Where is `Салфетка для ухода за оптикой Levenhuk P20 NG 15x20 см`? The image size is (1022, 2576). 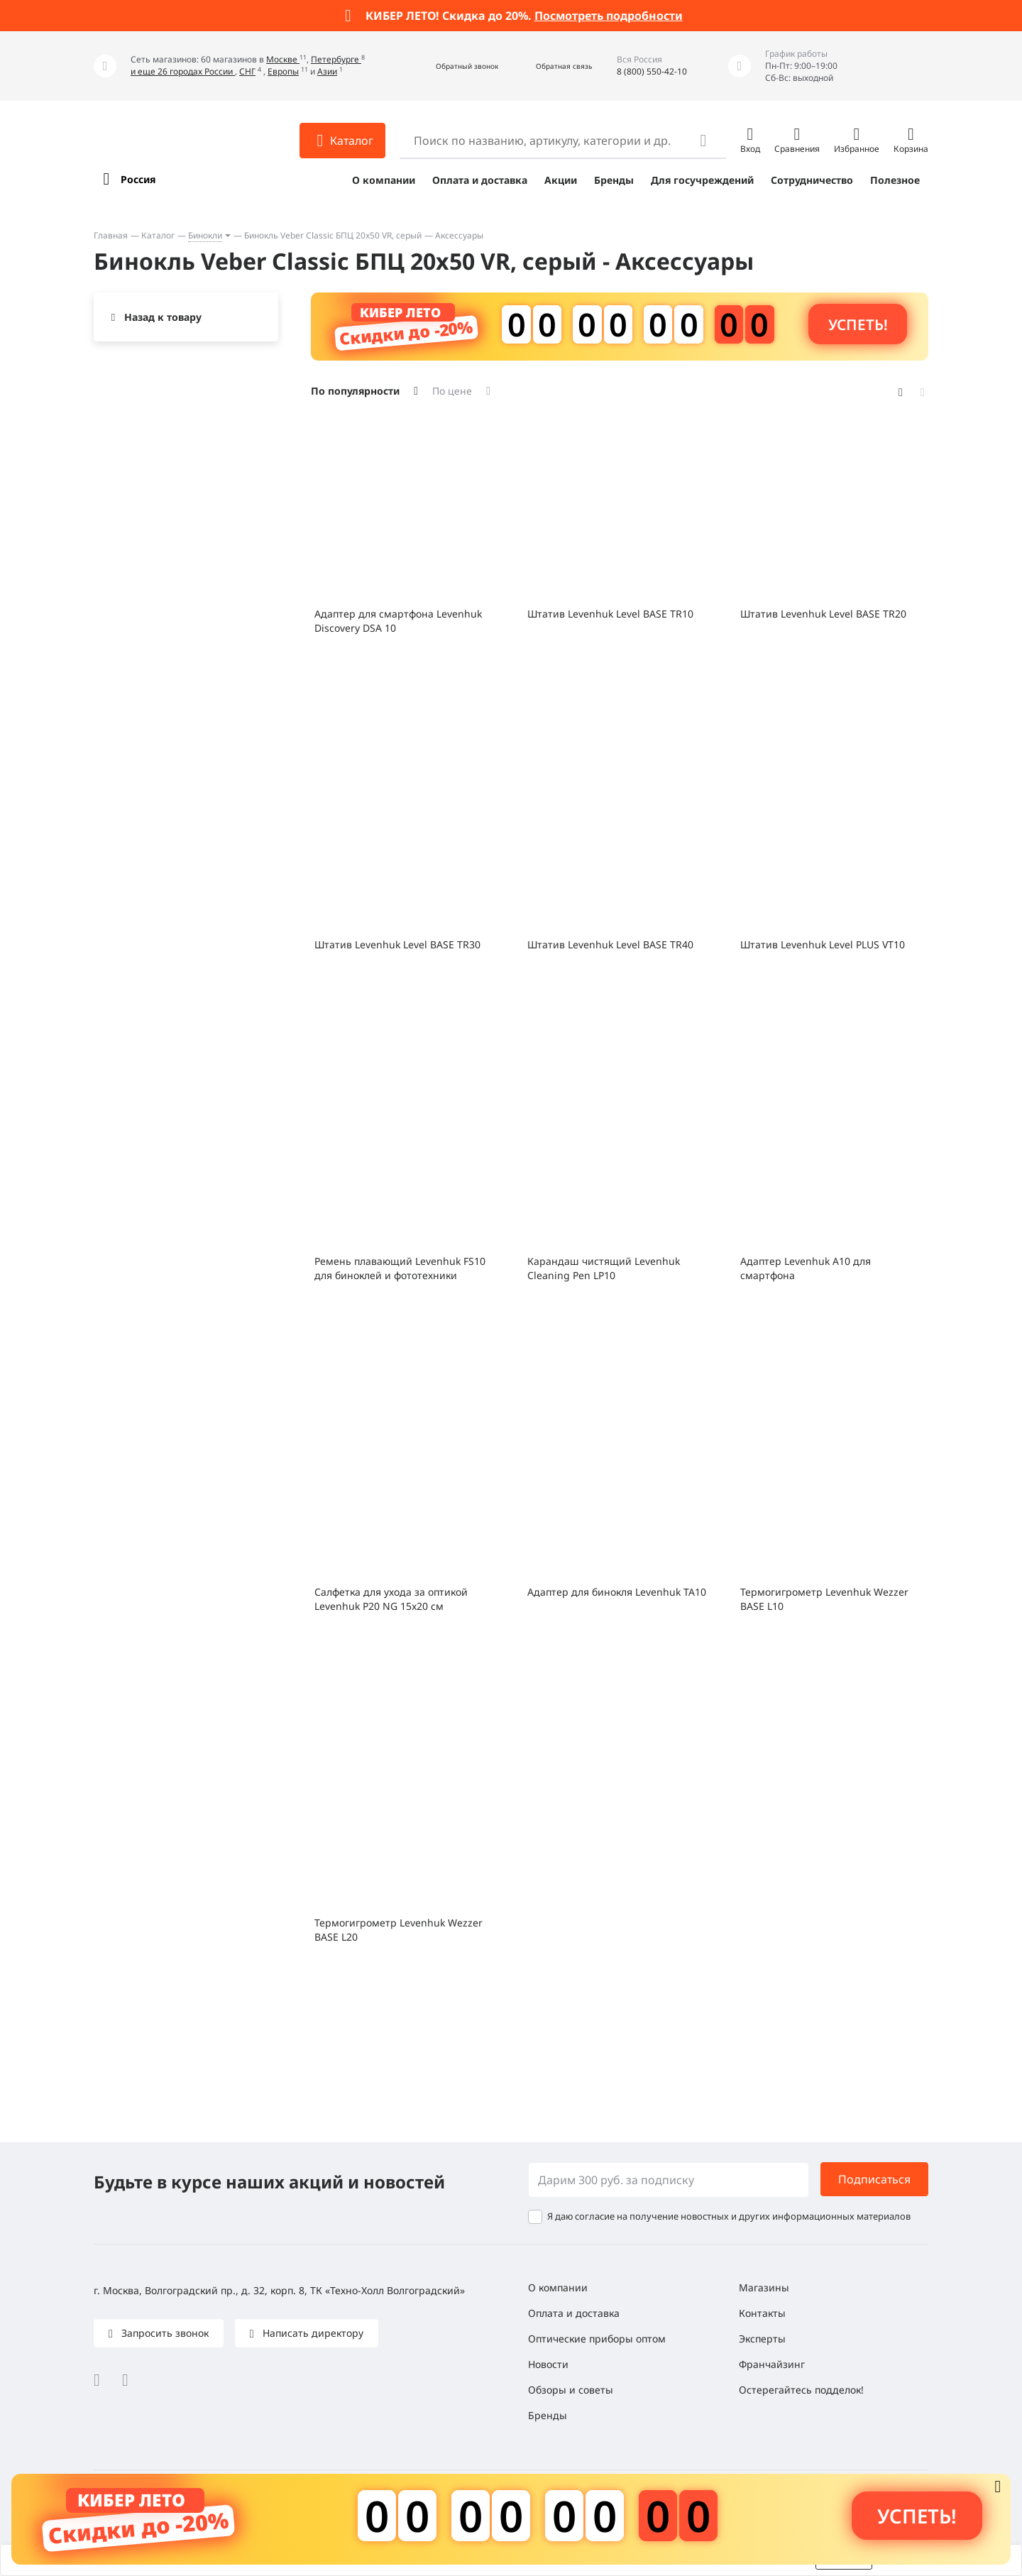 Салфетка для ухода за оптикой Levenhuk P20 NG 15x20 см is located at coordinates (391, 1599).